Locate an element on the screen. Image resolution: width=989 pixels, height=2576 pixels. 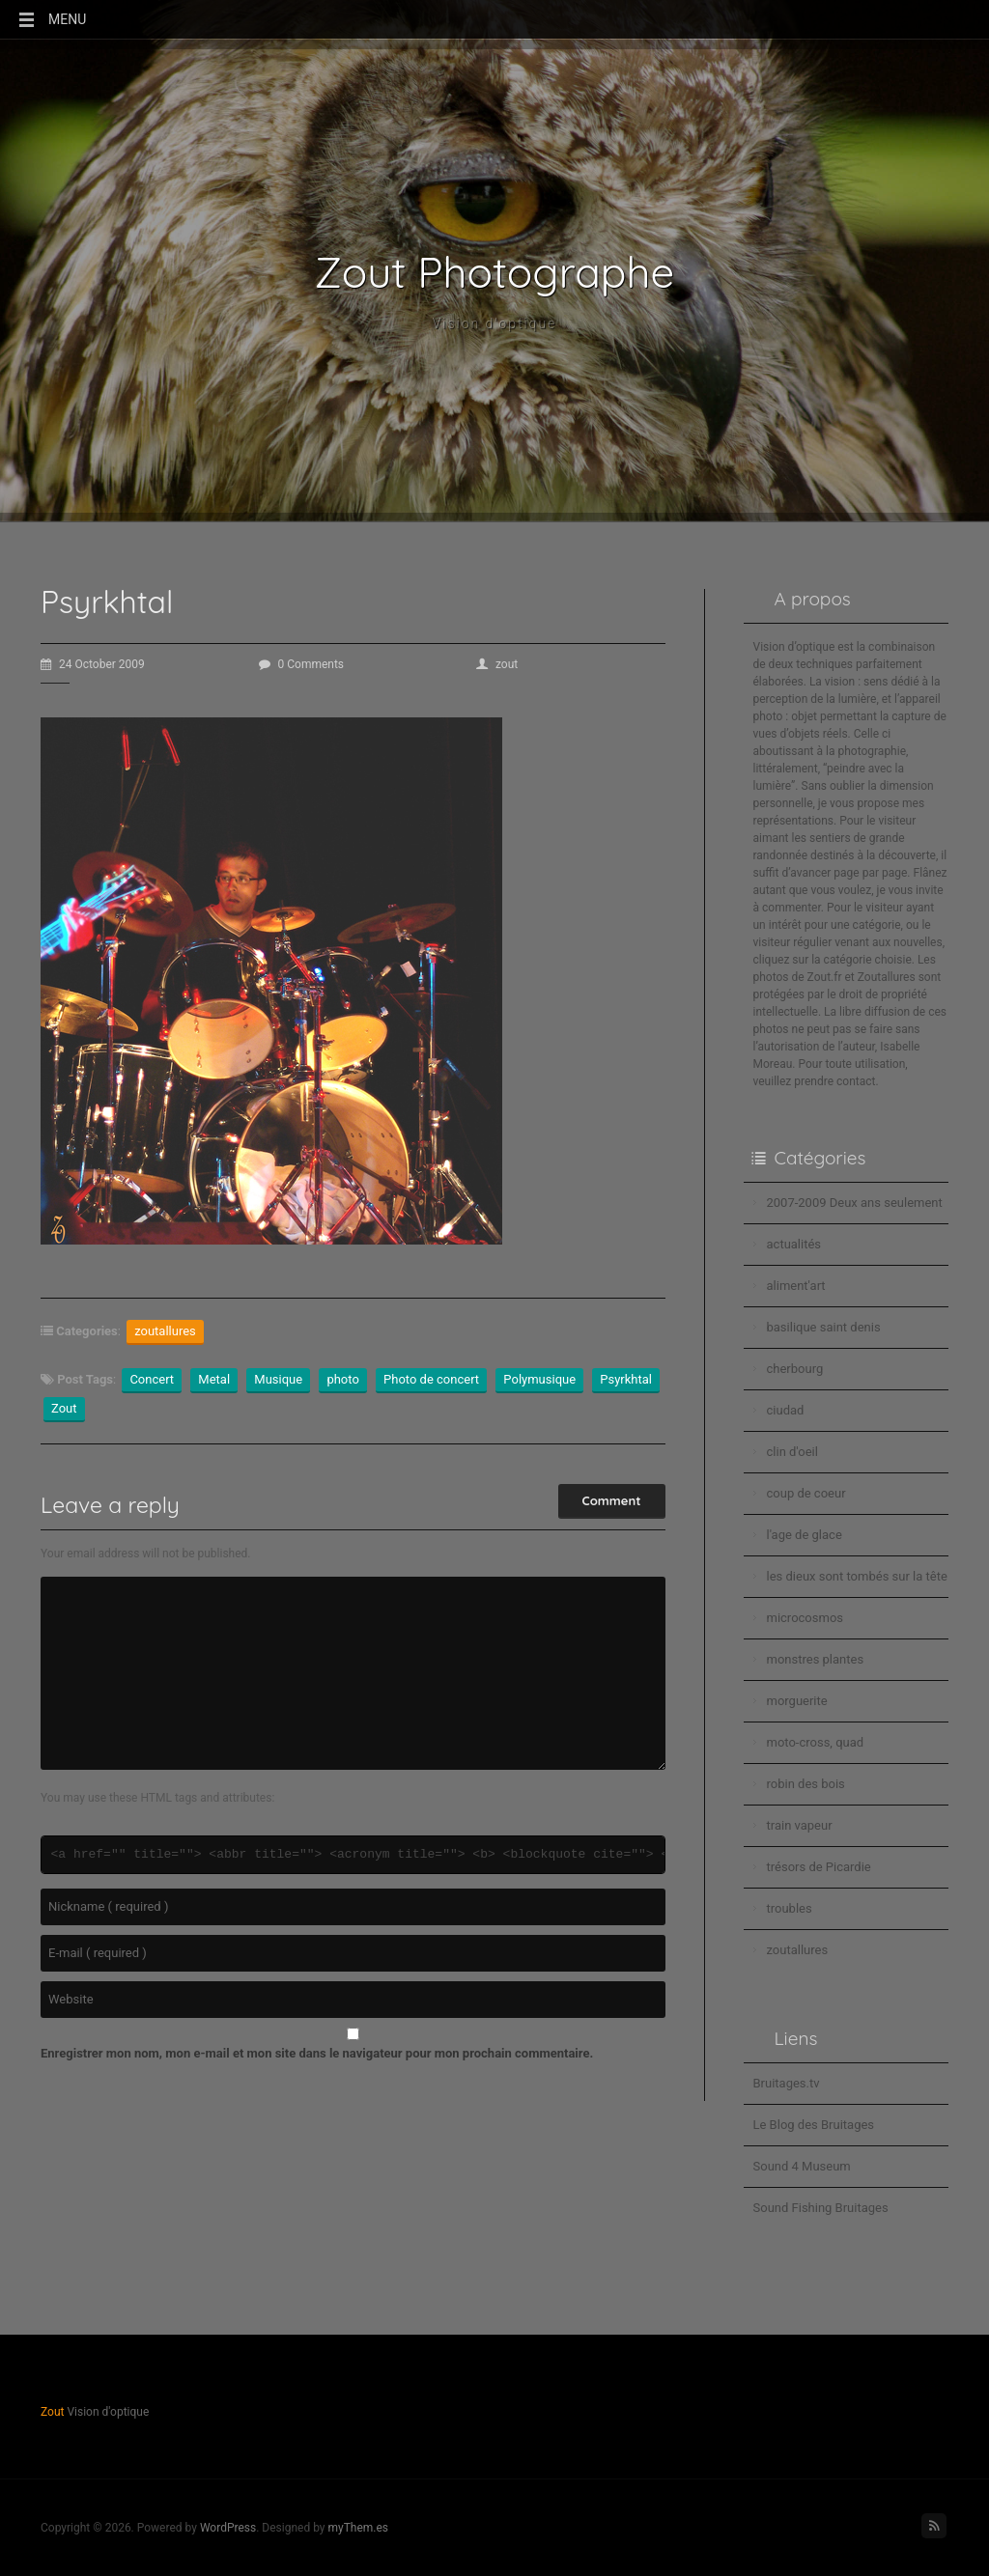
robin des bois is located at coordinates (806, 1784).